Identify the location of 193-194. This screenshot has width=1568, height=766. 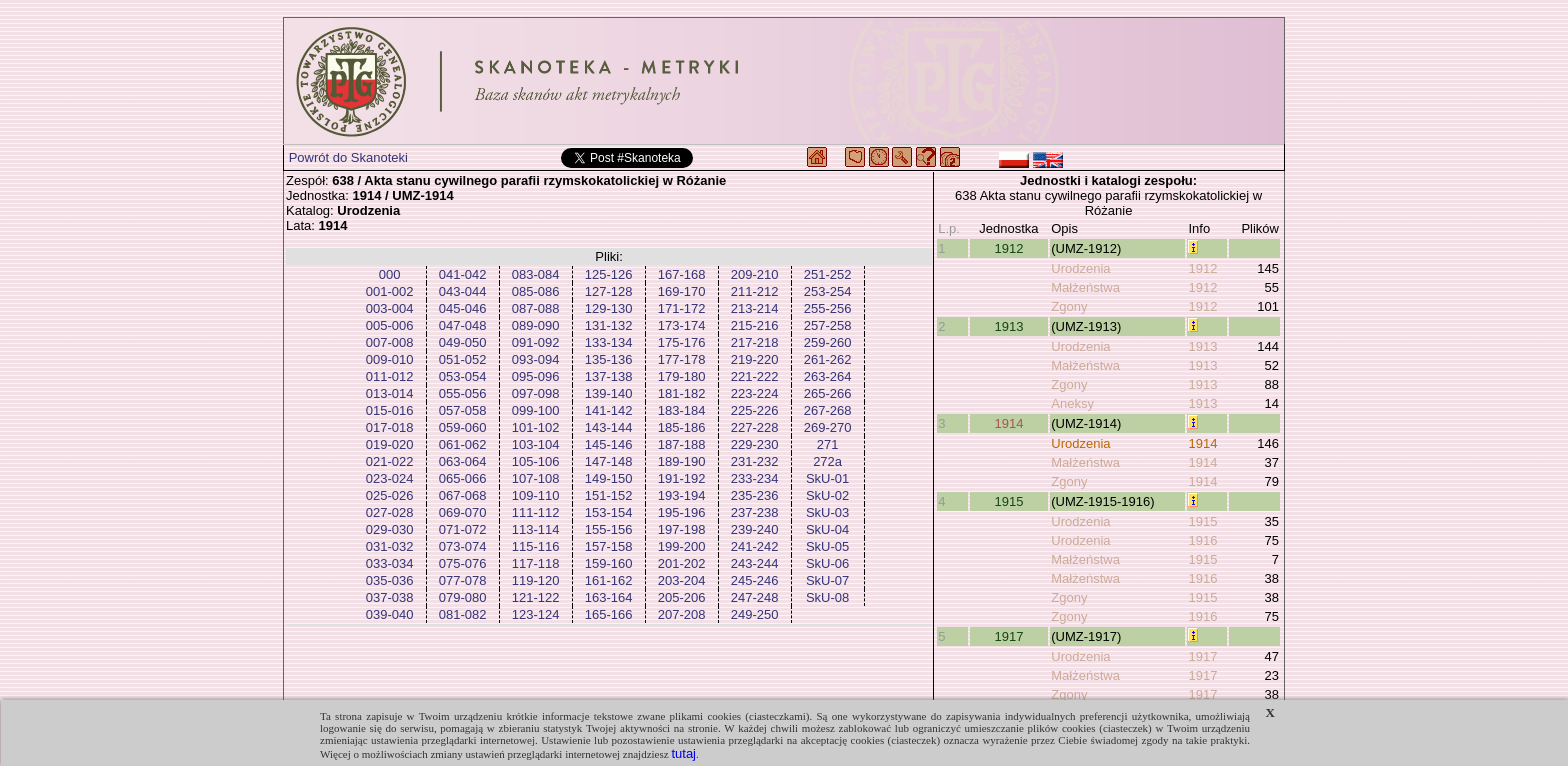
(682, 495).